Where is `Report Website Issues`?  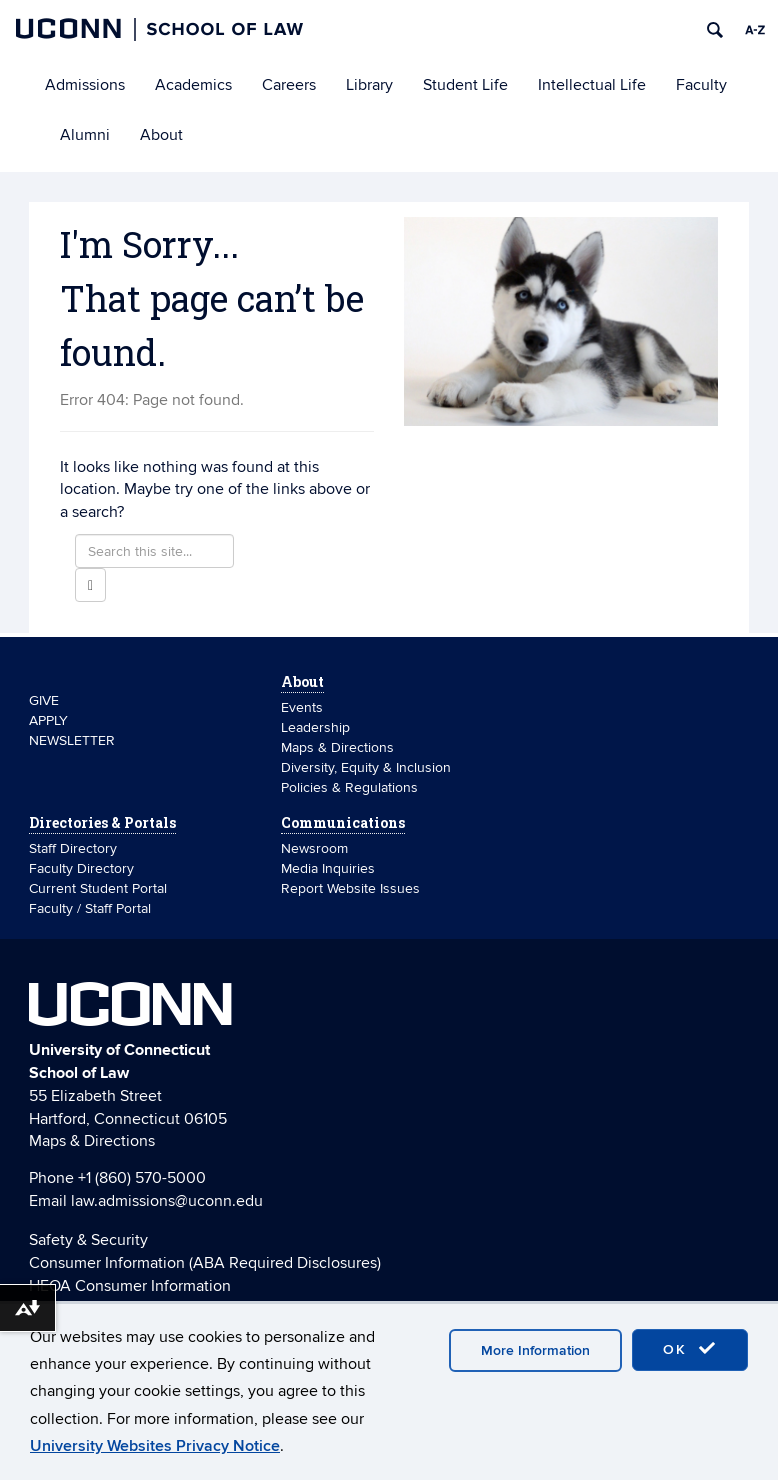
Report Website Issues is located at coordinates (350, 888).